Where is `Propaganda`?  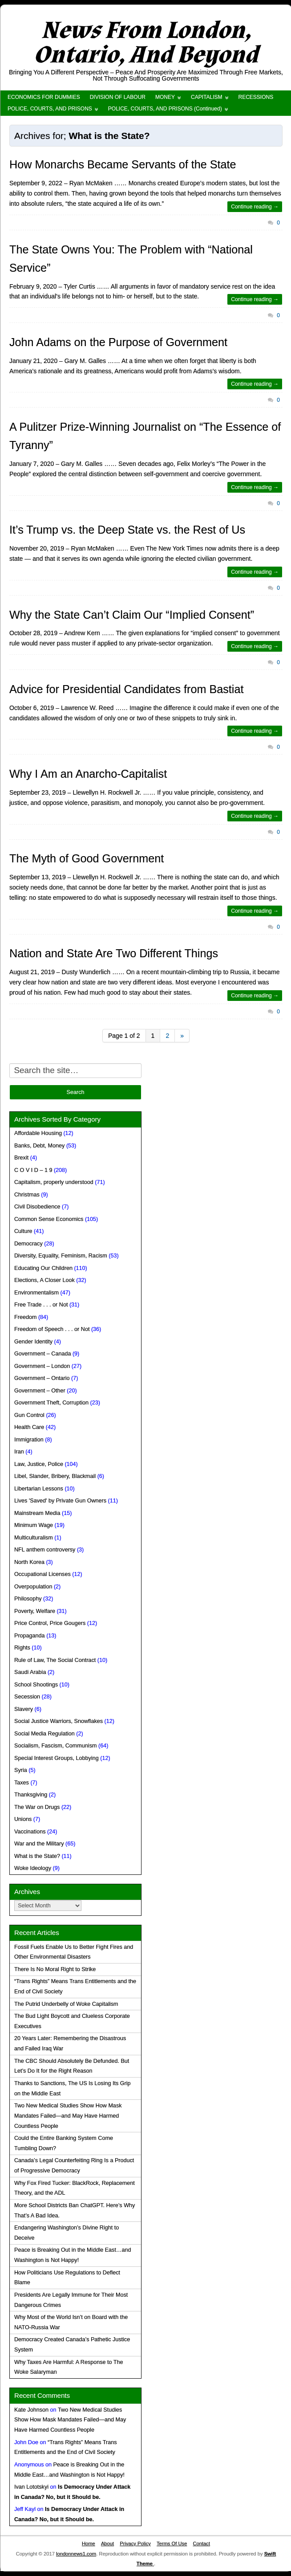
Propaganda is located at coordinates (29, 1636).